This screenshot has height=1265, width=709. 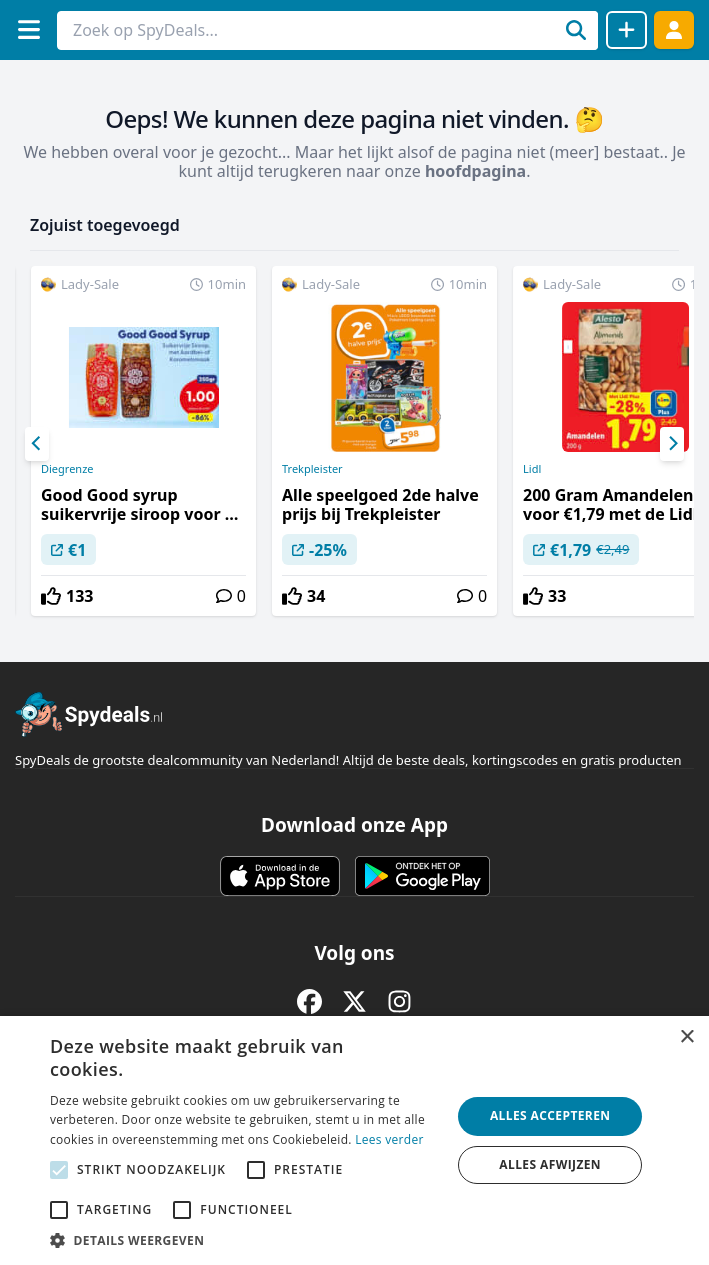 What do you see at coordinates (28, 29) in the screenshot?
I see `[Menu]` at bounding box center [28, 29].